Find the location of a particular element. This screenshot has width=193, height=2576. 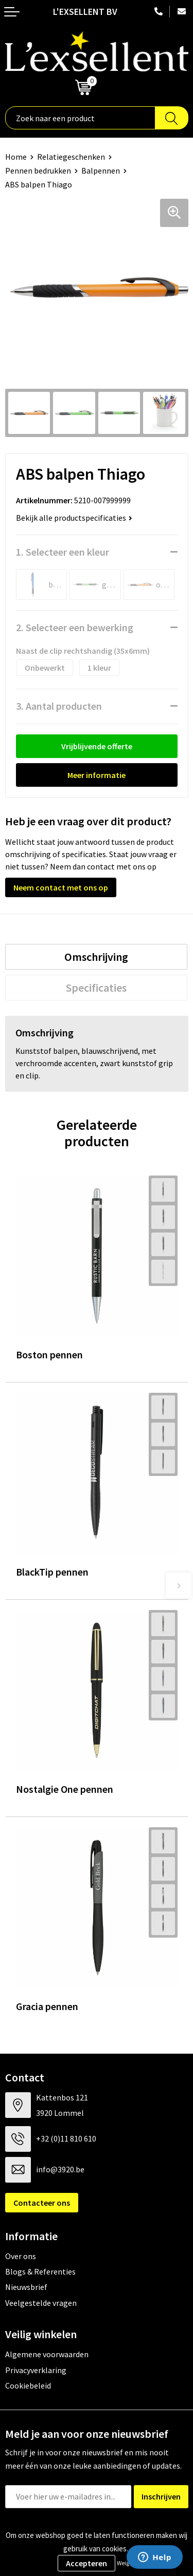

Omschrijving [presentation] is located at coordinates (96, 957).